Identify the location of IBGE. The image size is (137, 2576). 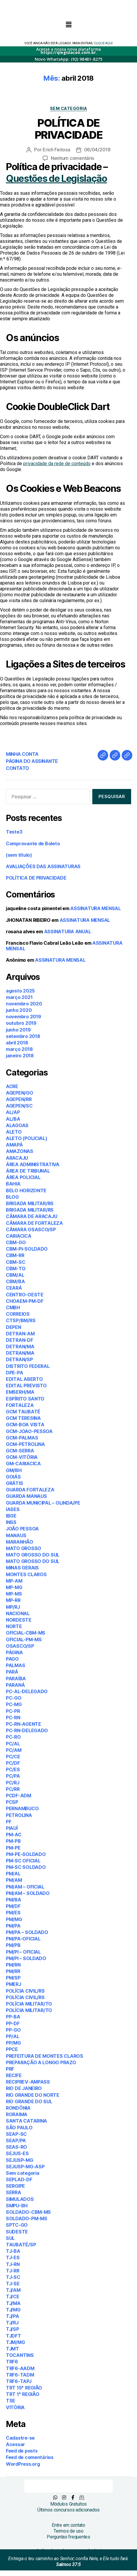
(11, 1516).